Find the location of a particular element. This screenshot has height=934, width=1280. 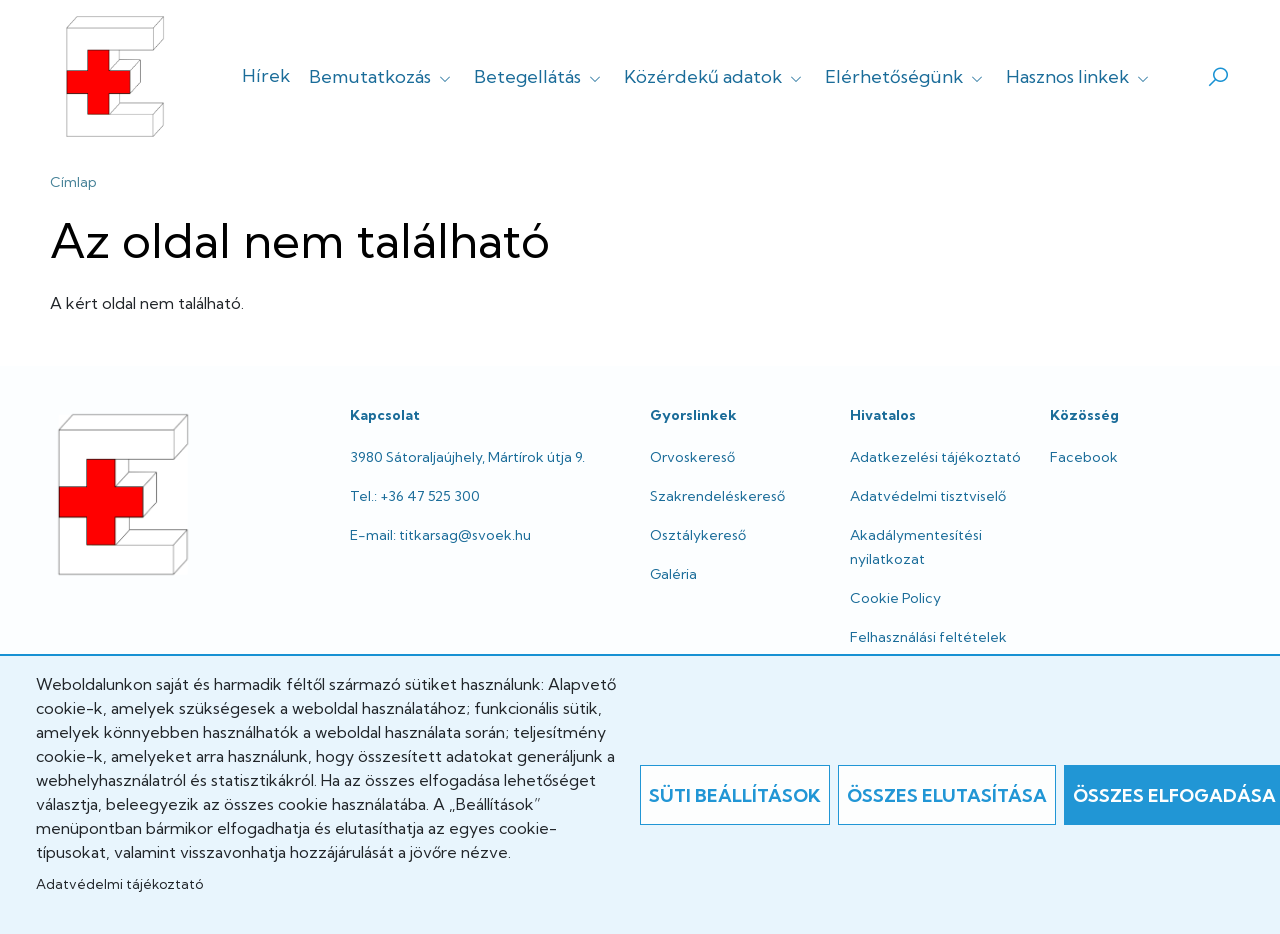

Közérdekű adatok [button] is located at coordinates (715, 76).